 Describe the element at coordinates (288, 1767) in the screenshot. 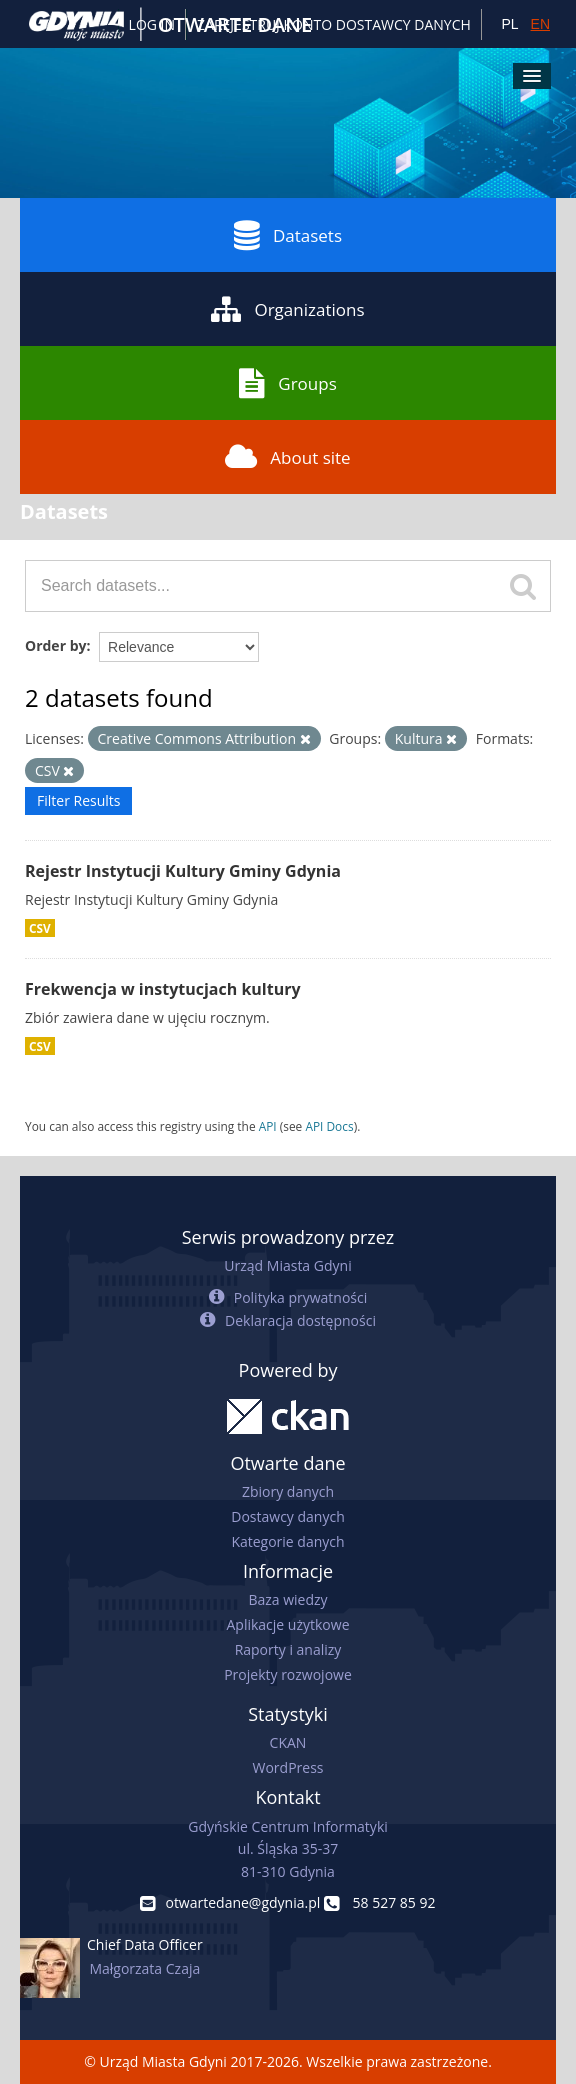

I see `WordPress` at that location.